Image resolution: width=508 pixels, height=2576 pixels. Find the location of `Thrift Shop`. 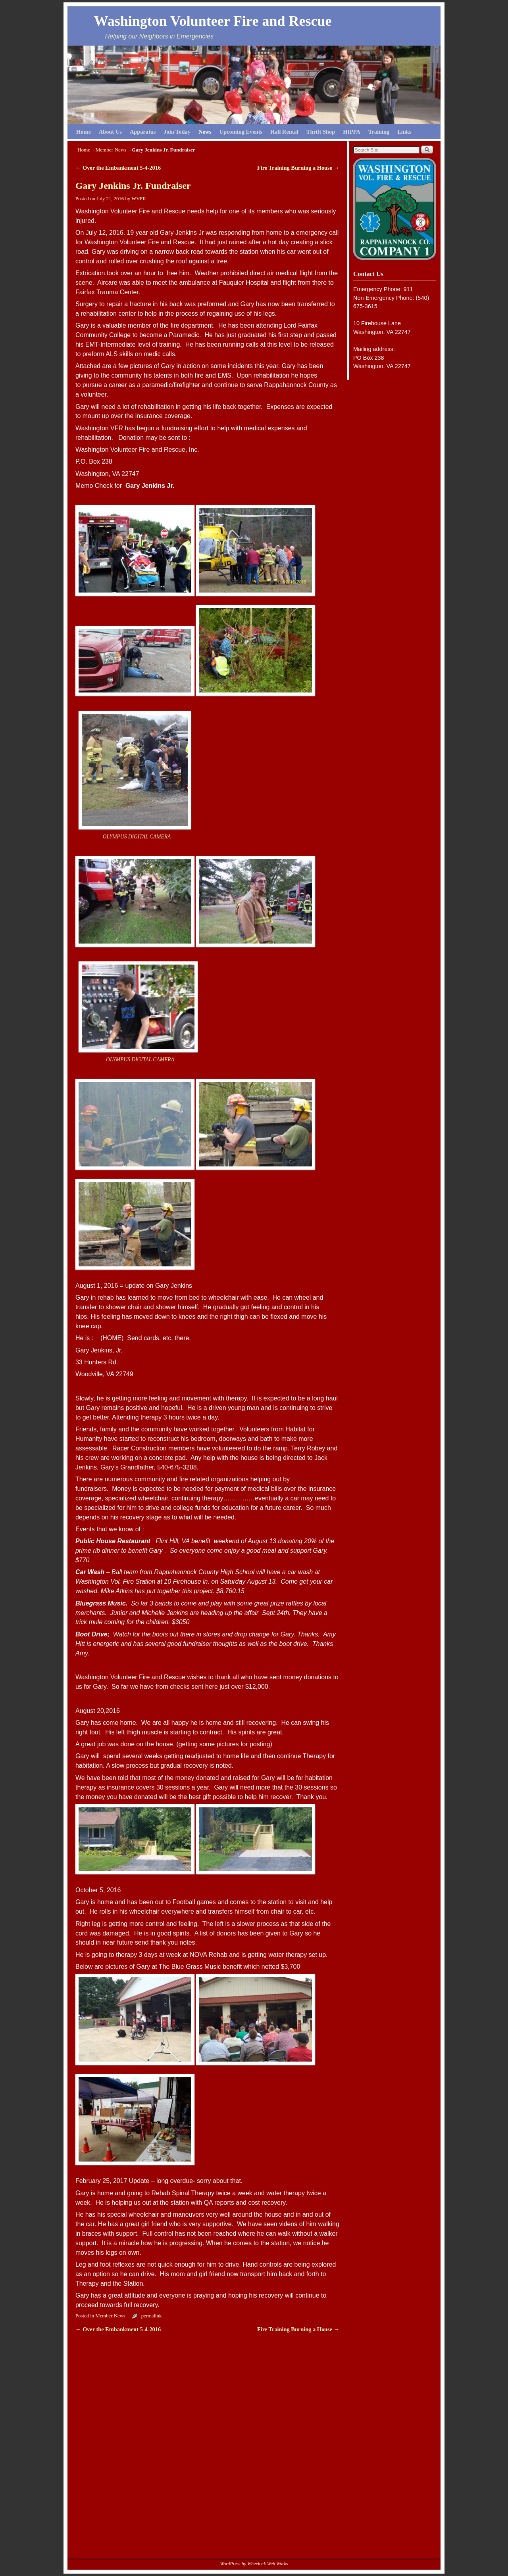

Thrift Shop is located at coordinates (320, 132).